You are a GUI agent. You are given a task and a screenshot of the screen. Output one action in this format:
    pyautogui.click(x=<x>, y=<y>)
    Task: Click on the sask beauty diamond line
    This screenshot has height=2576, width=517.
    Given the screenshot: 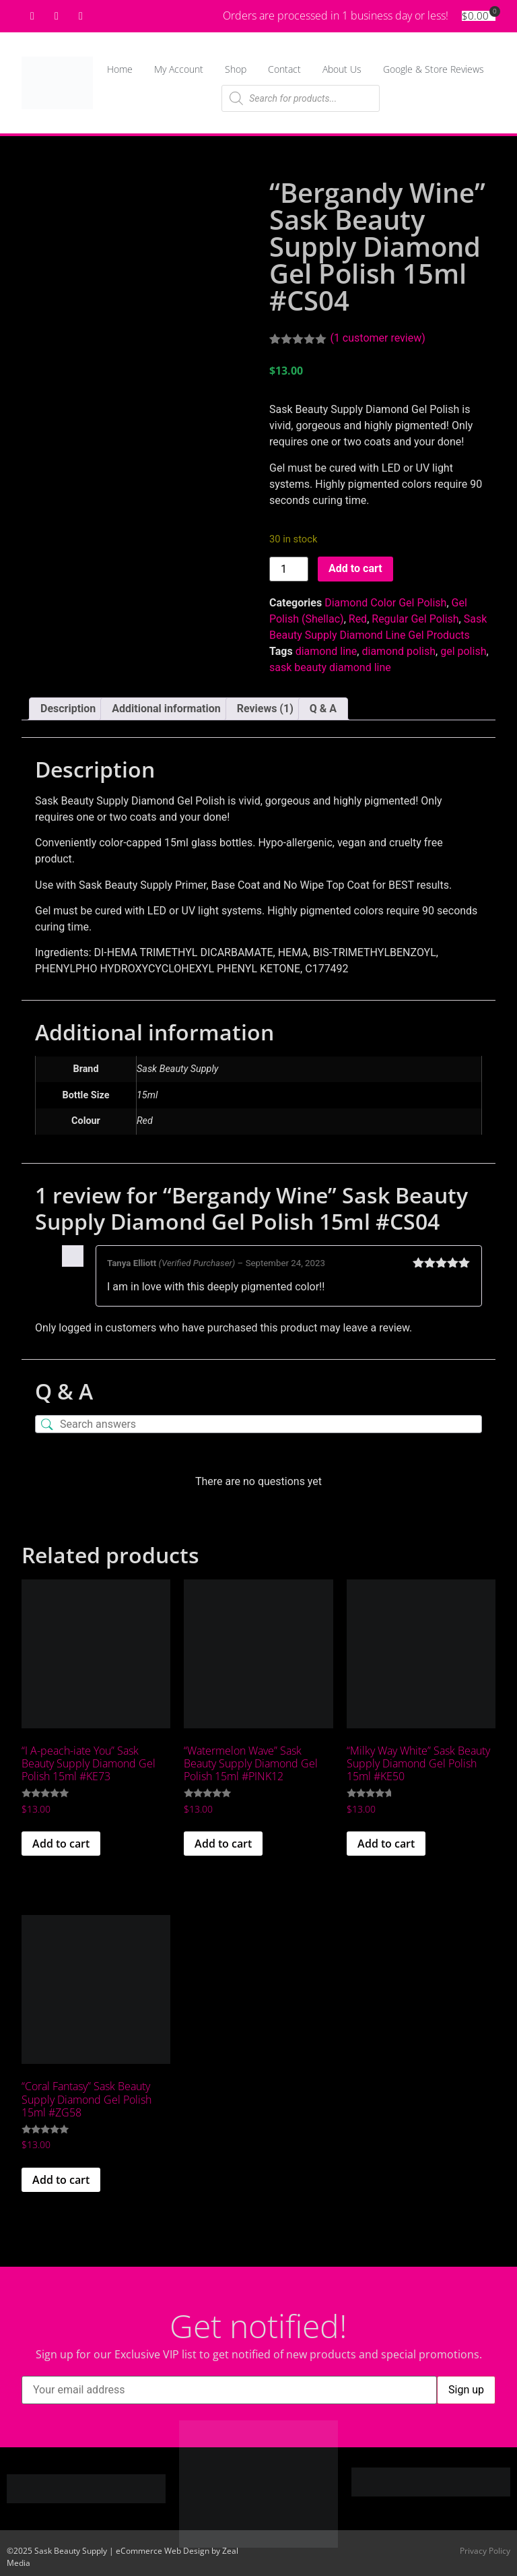 What is the action you would take?
    pyautogui.click(x=330, y=667)
    